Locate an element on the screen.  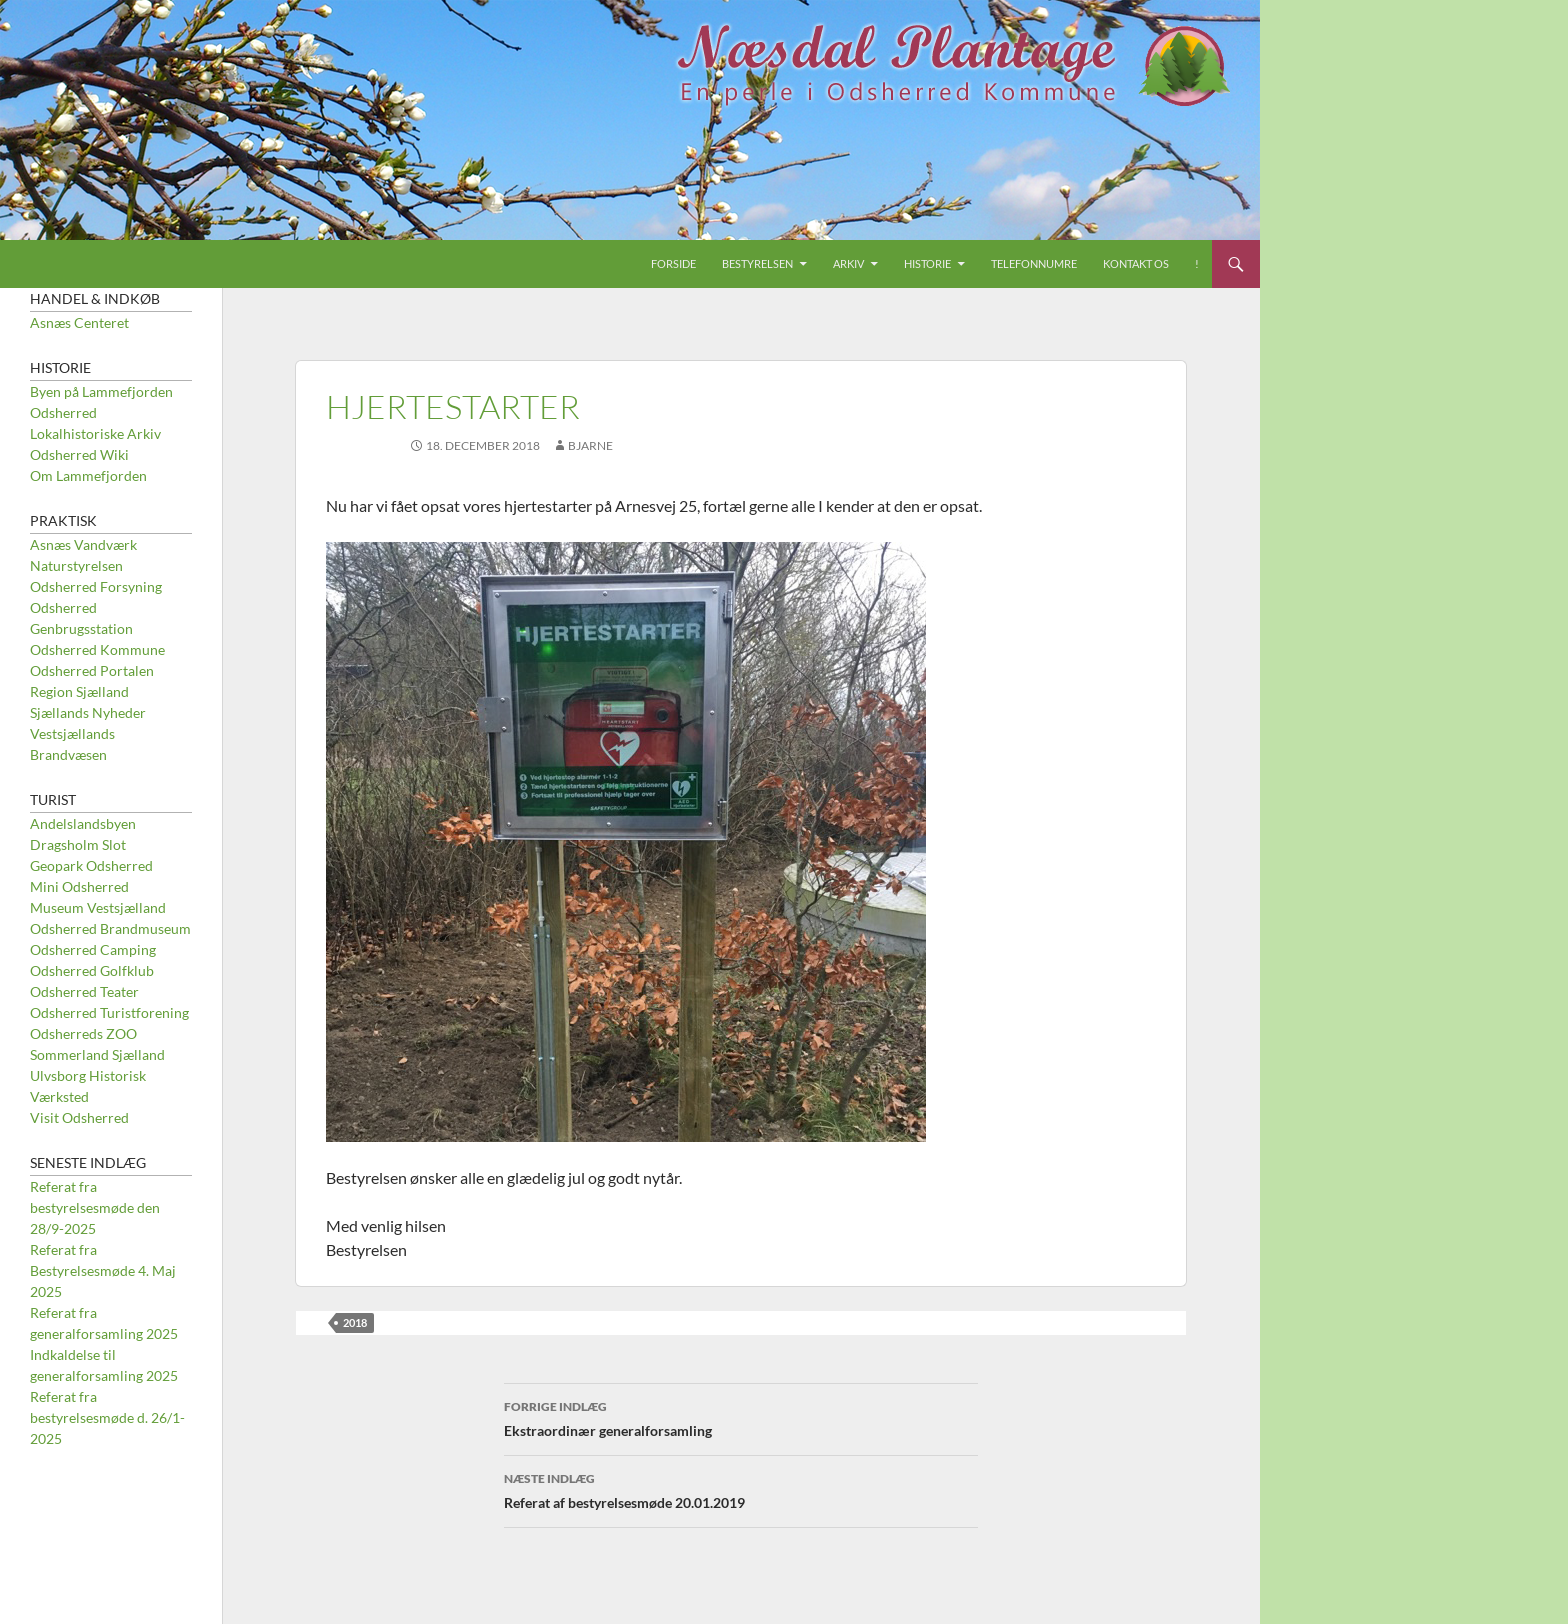
Referat fra bestyrelsesmøde d. 26/1-2025 is located at coordinates (107, 1417).